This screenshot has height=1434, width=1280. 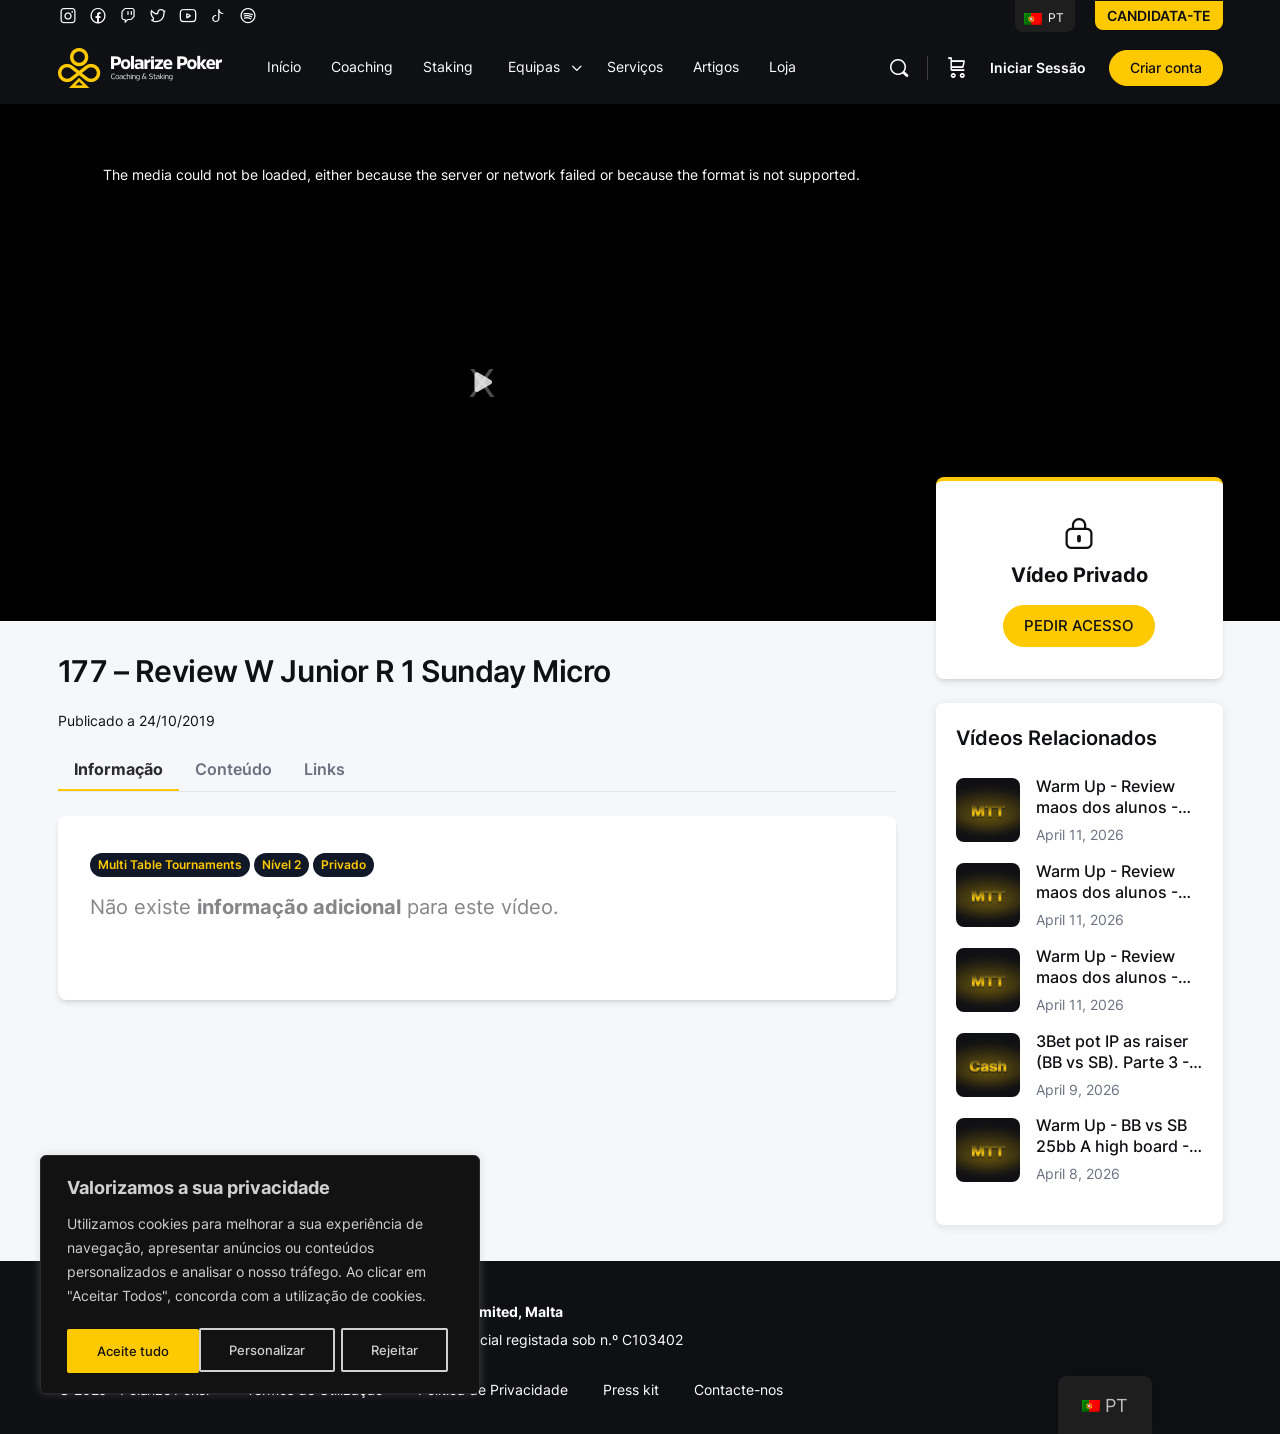 What do you see at coordinates (1079, 625) in the screenshot?
I see `Pedir Acesso` at bounding box center [1079, 625].